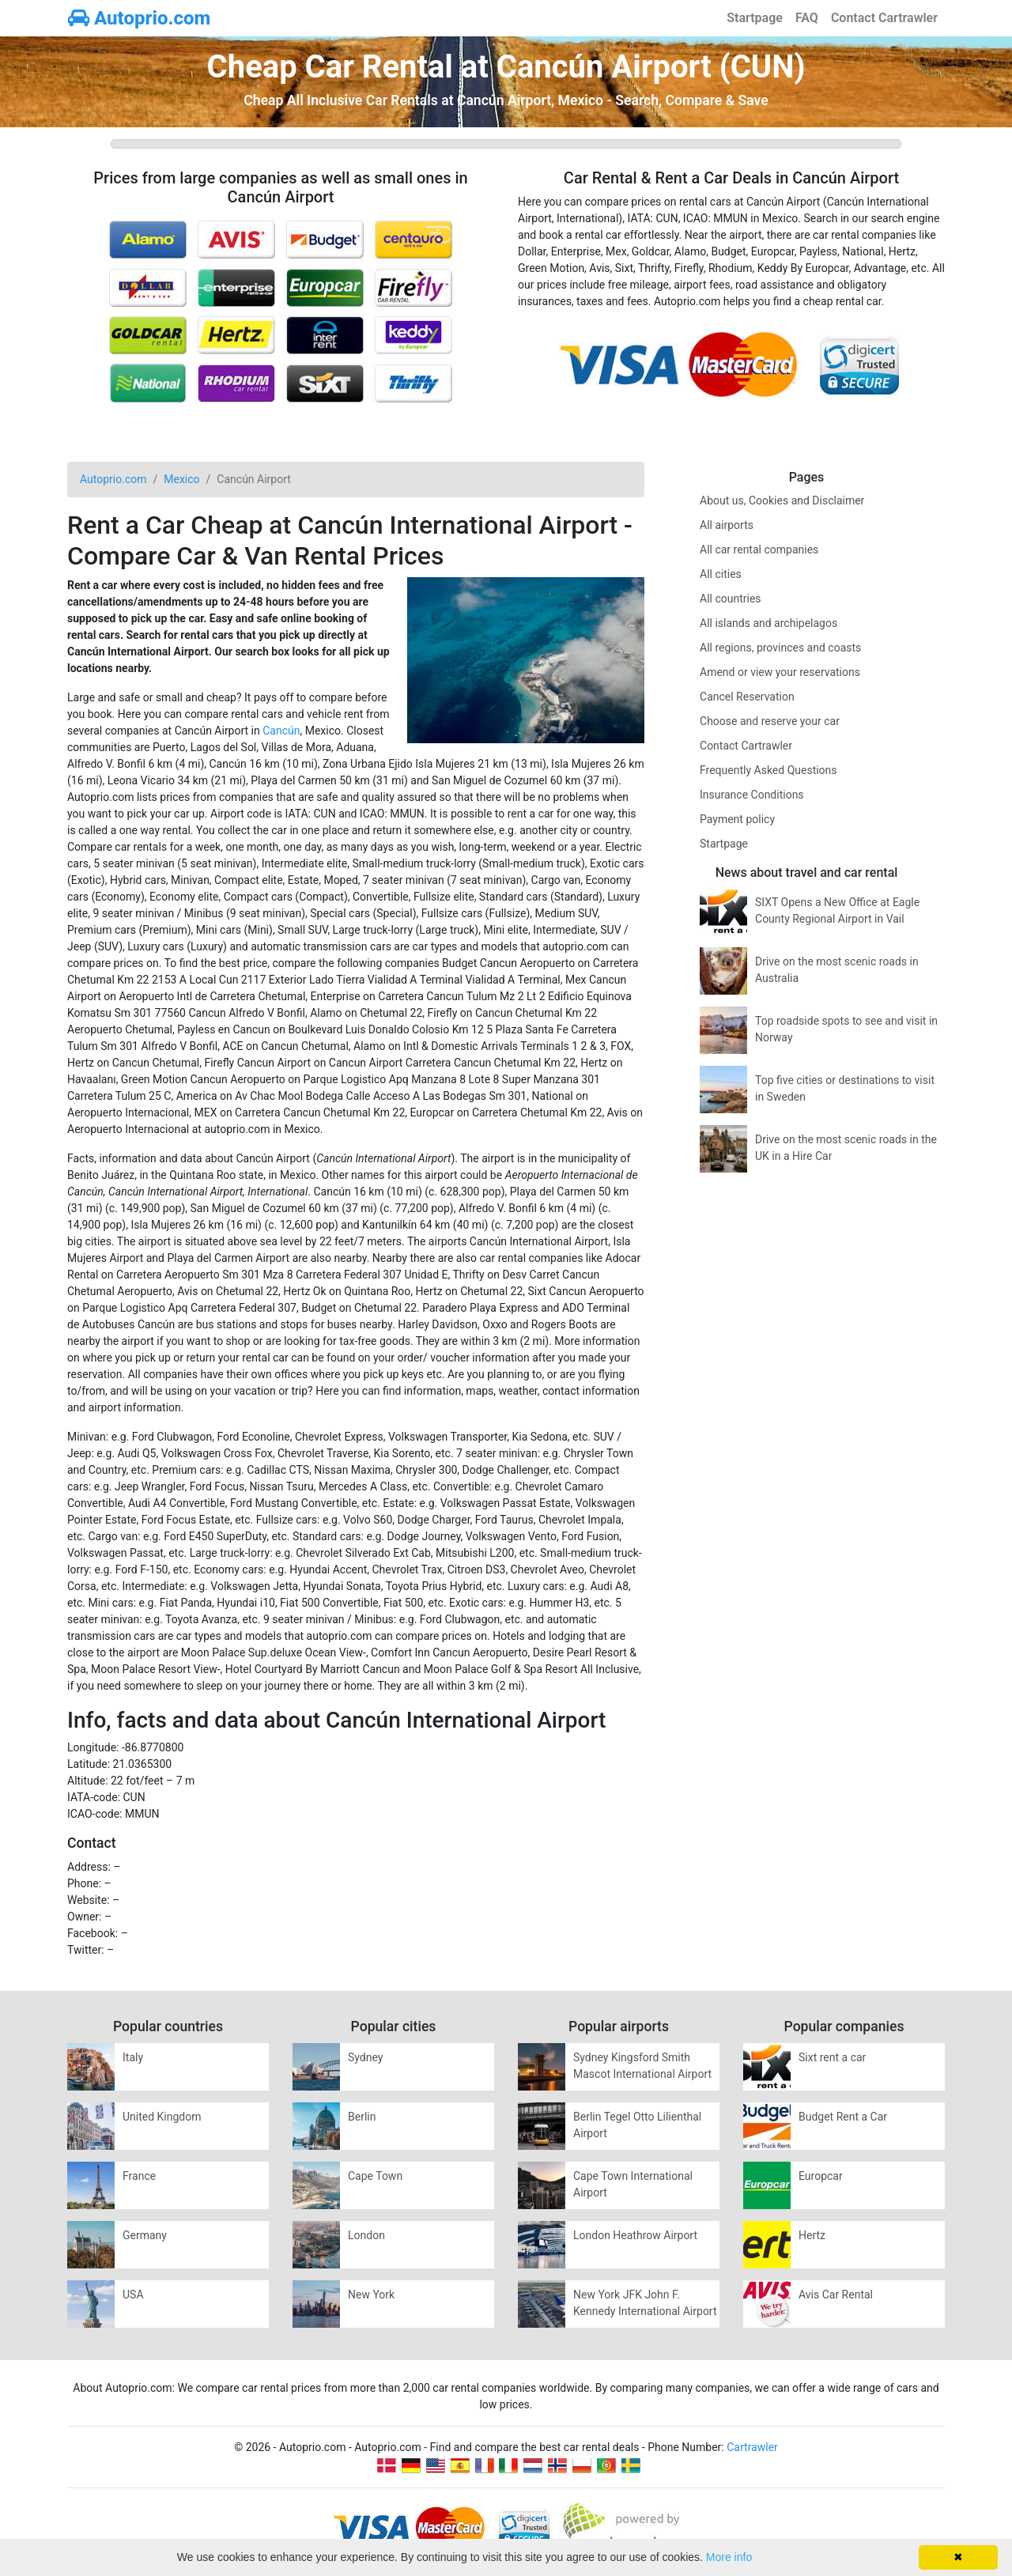 This screenshot has height=2576, width=1012. I want to click on Berlin, so click(362, 2116).